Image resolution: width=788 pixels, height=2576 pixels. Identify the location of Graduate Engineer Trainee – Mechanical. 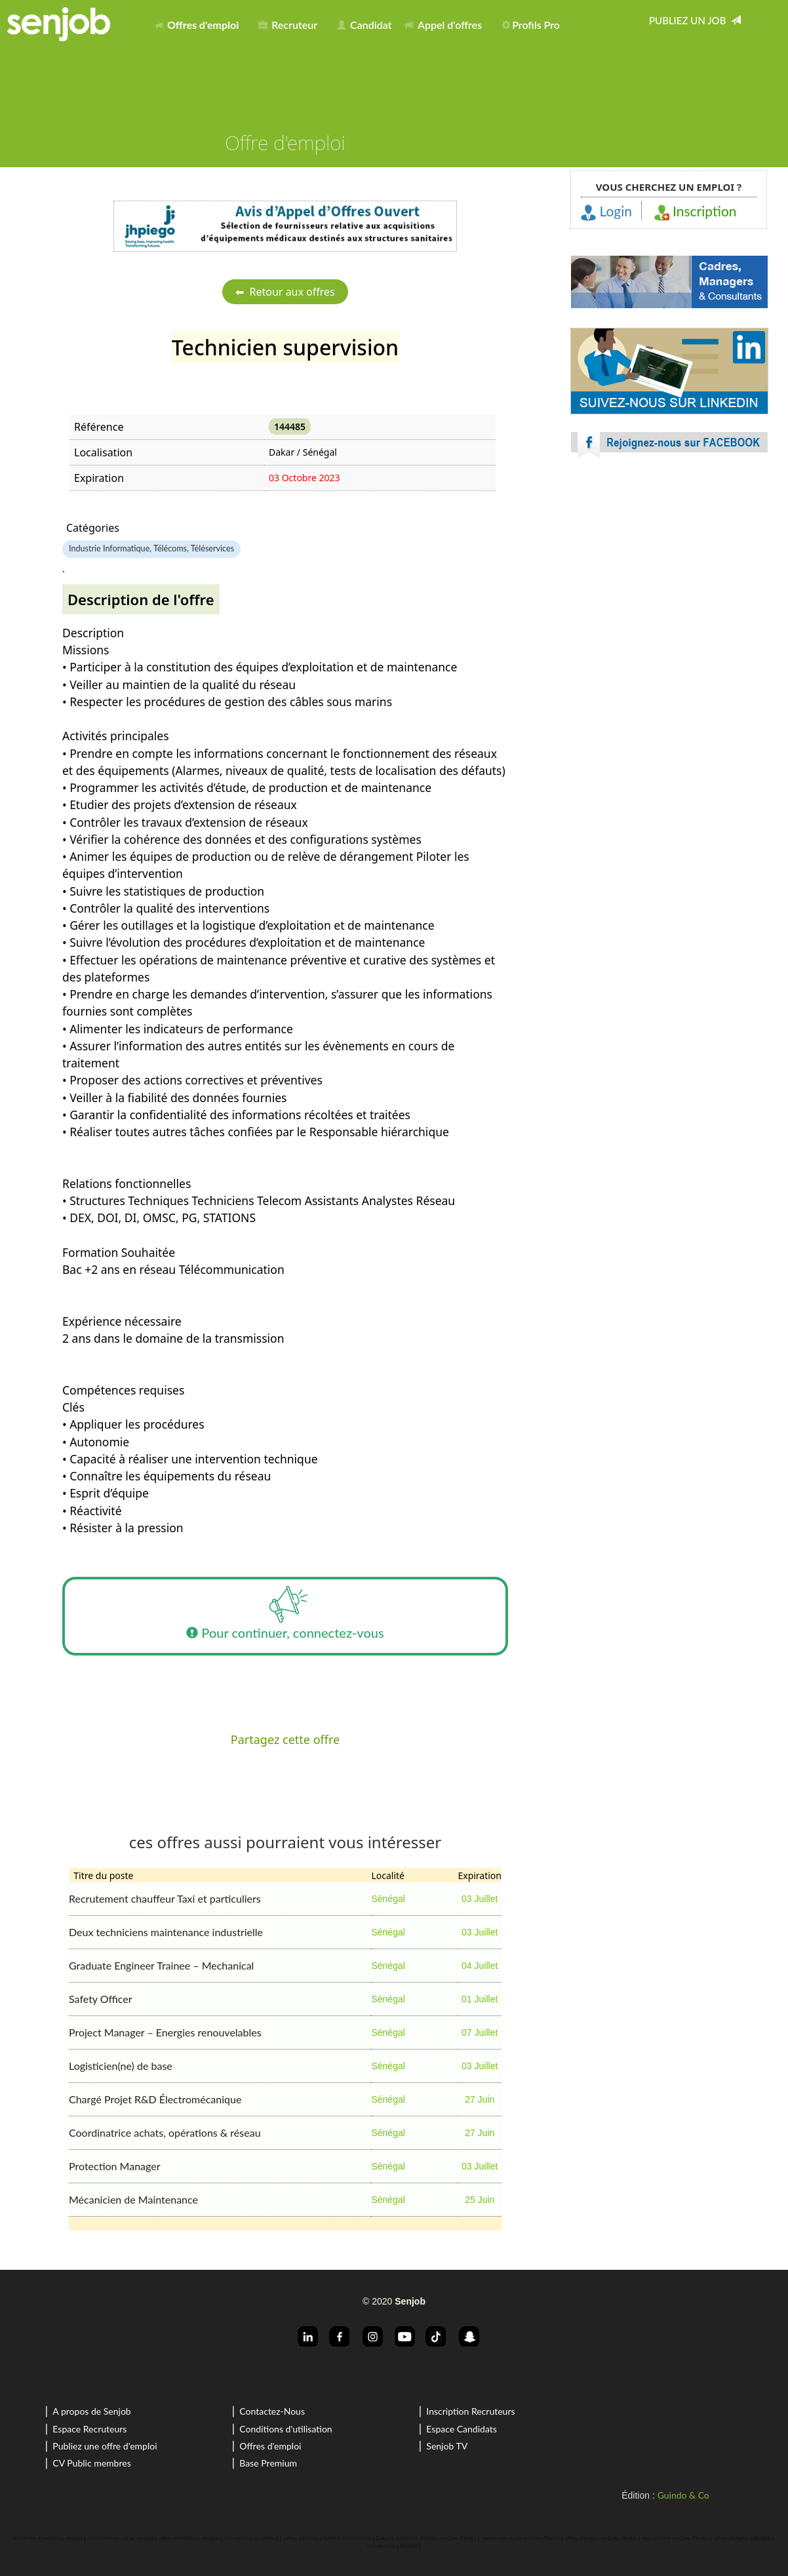
(161, 1965).